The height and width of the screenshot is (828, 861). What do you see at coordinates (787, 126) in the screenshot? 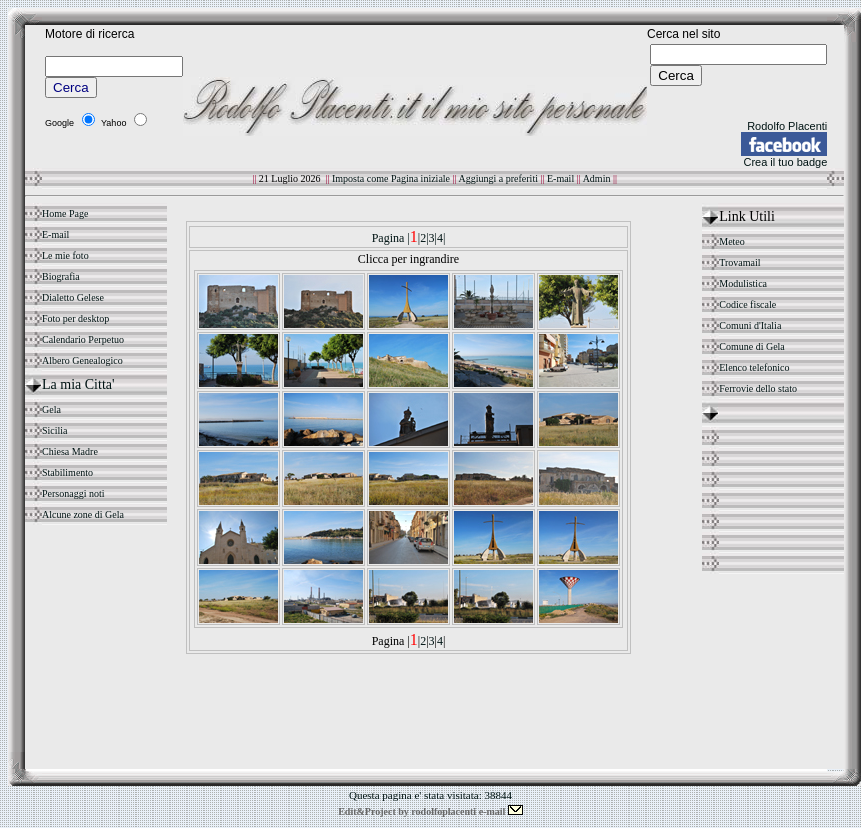
I see `Rodolfo Placenti` at bounding box center [787, 126].